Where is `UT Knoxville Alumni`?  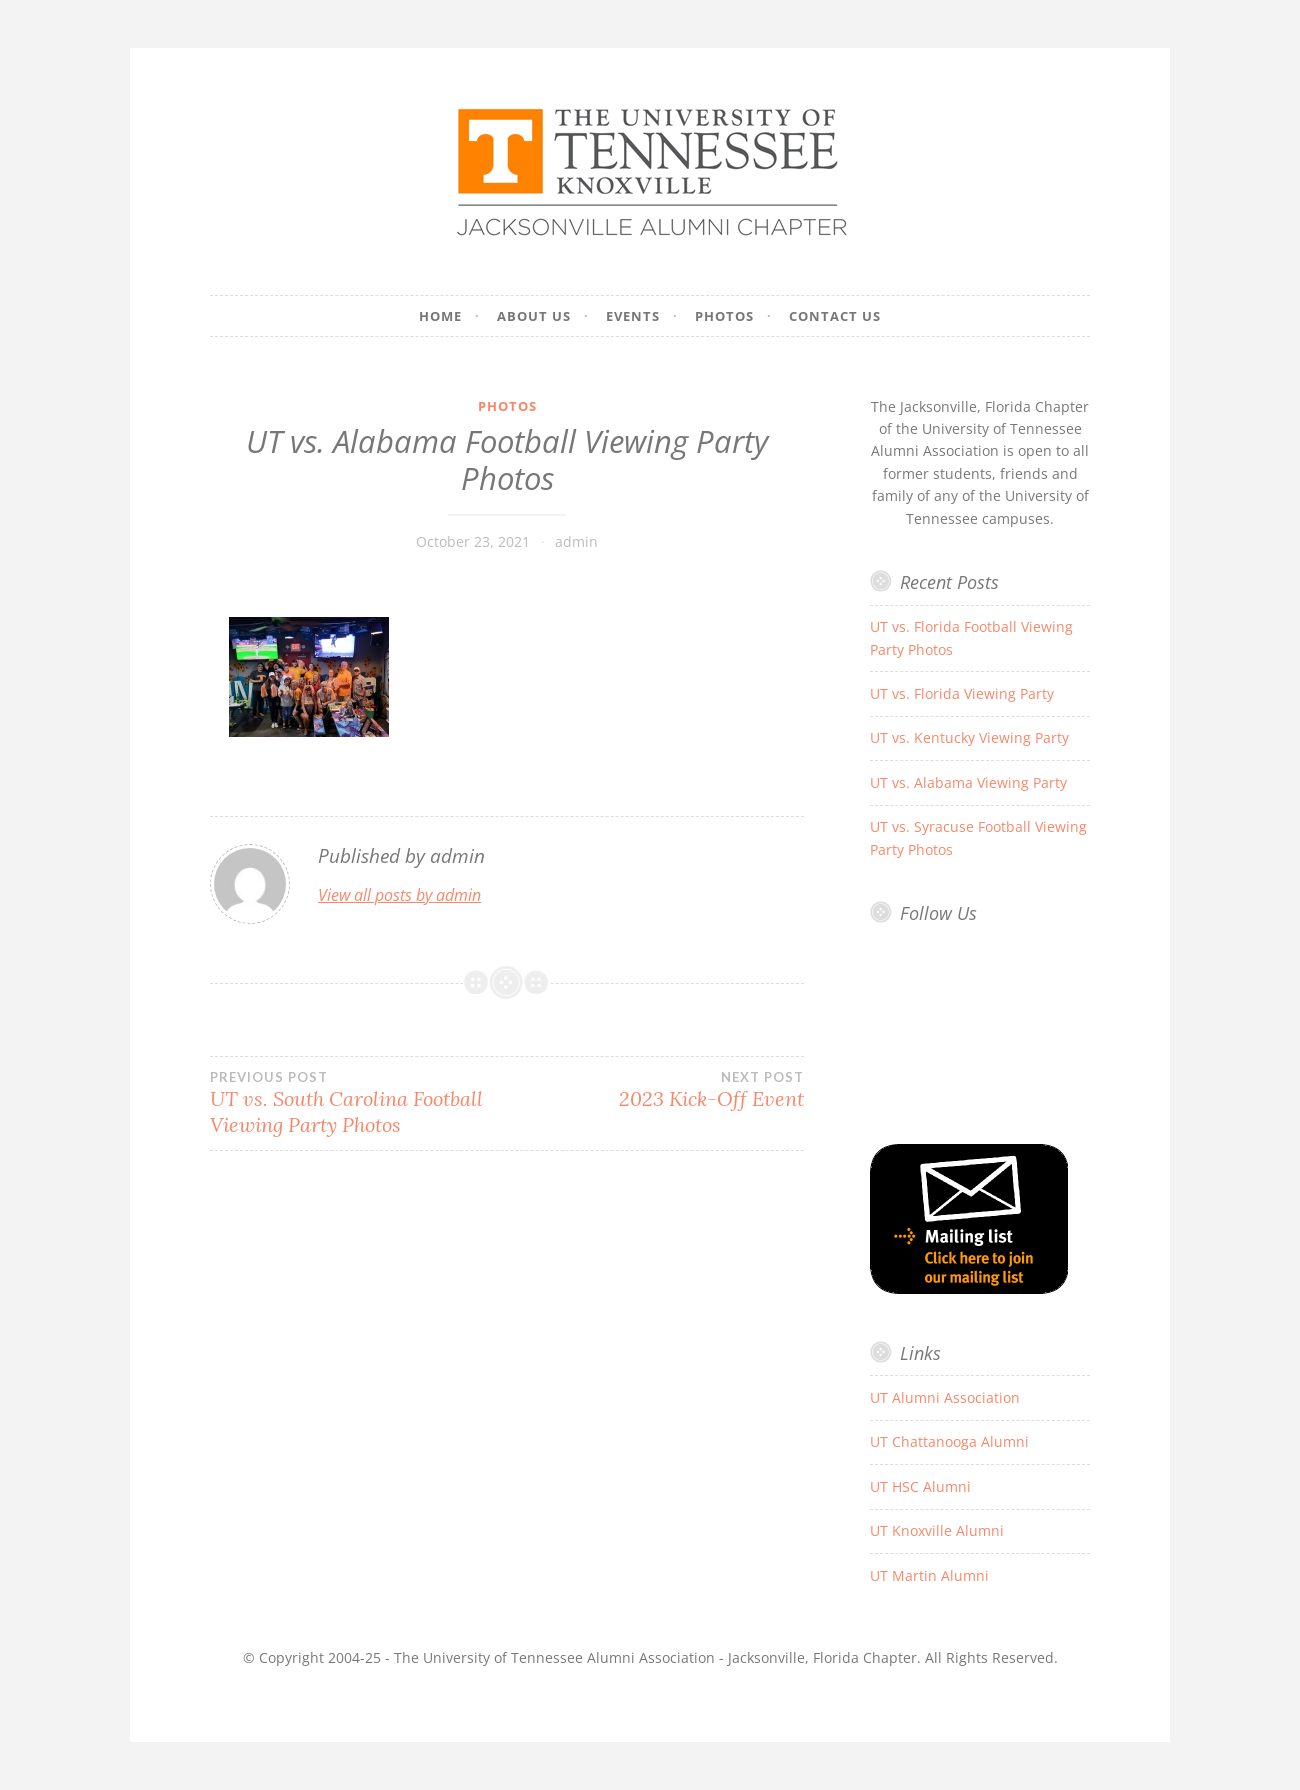 UT Knoxville Alumni is located at coordinates (937, 1530).